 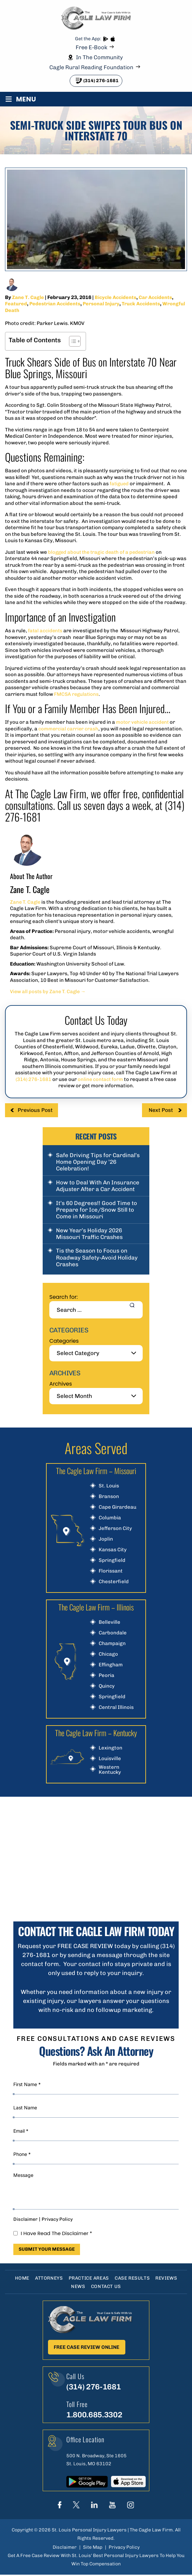 I want to click on Branson, so click(x=109, y=1496).